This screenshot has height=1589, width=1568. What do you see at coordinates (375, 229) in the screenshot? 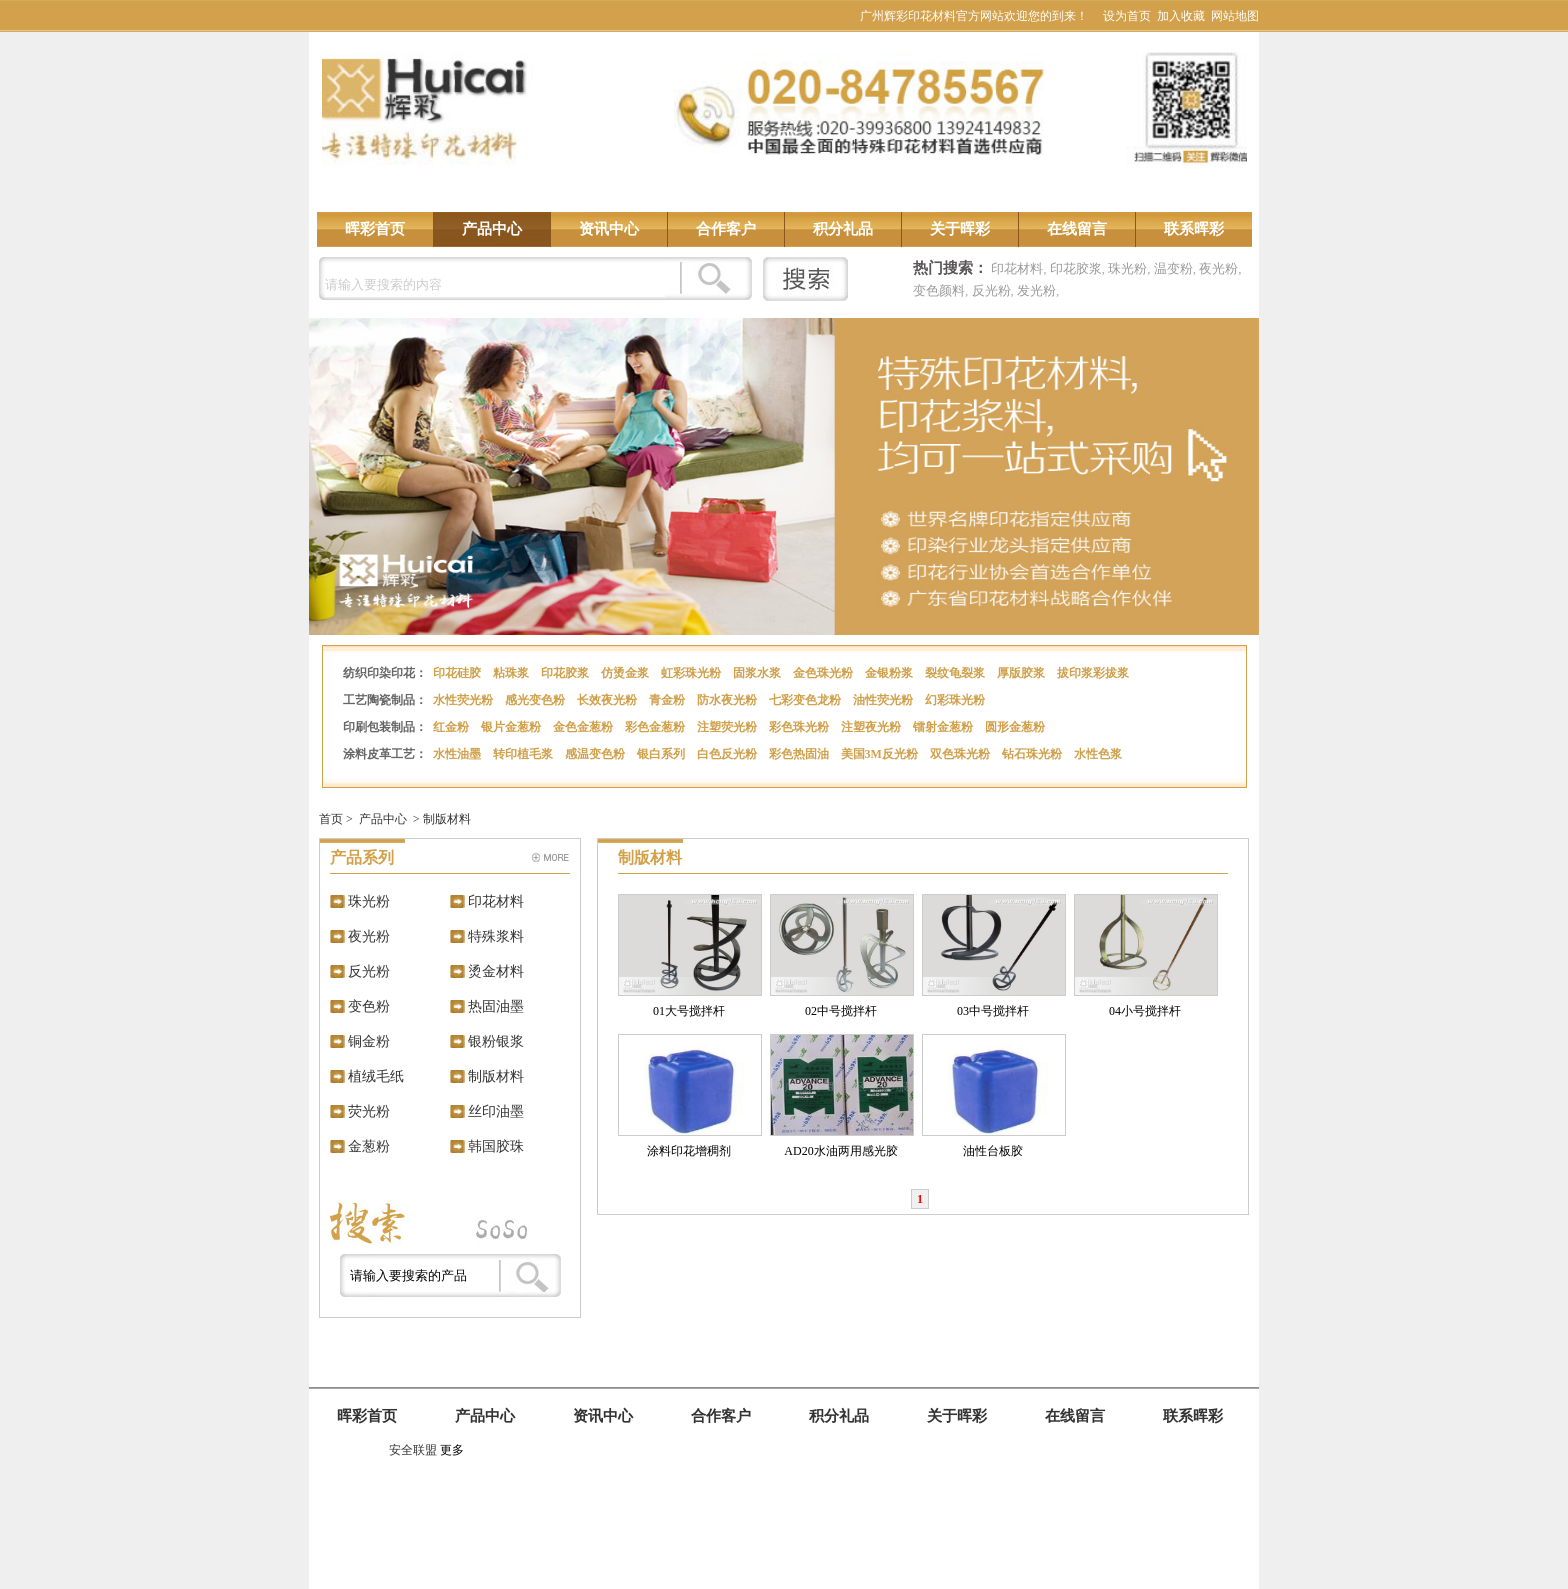
I see `晖彩首页` at bounding box center [375, 229].